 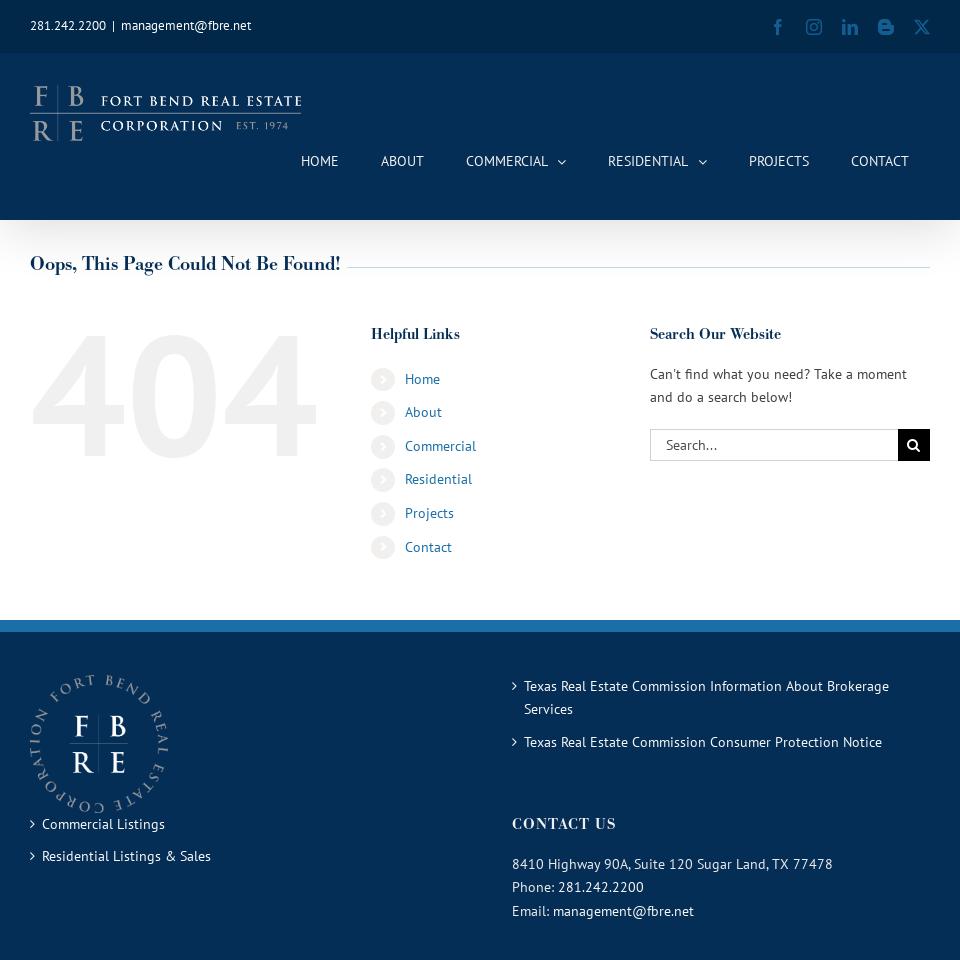 What do you see at coordinates (429, 513) in the screenshot?
I see `Projects` at bounding box center [429, 513].